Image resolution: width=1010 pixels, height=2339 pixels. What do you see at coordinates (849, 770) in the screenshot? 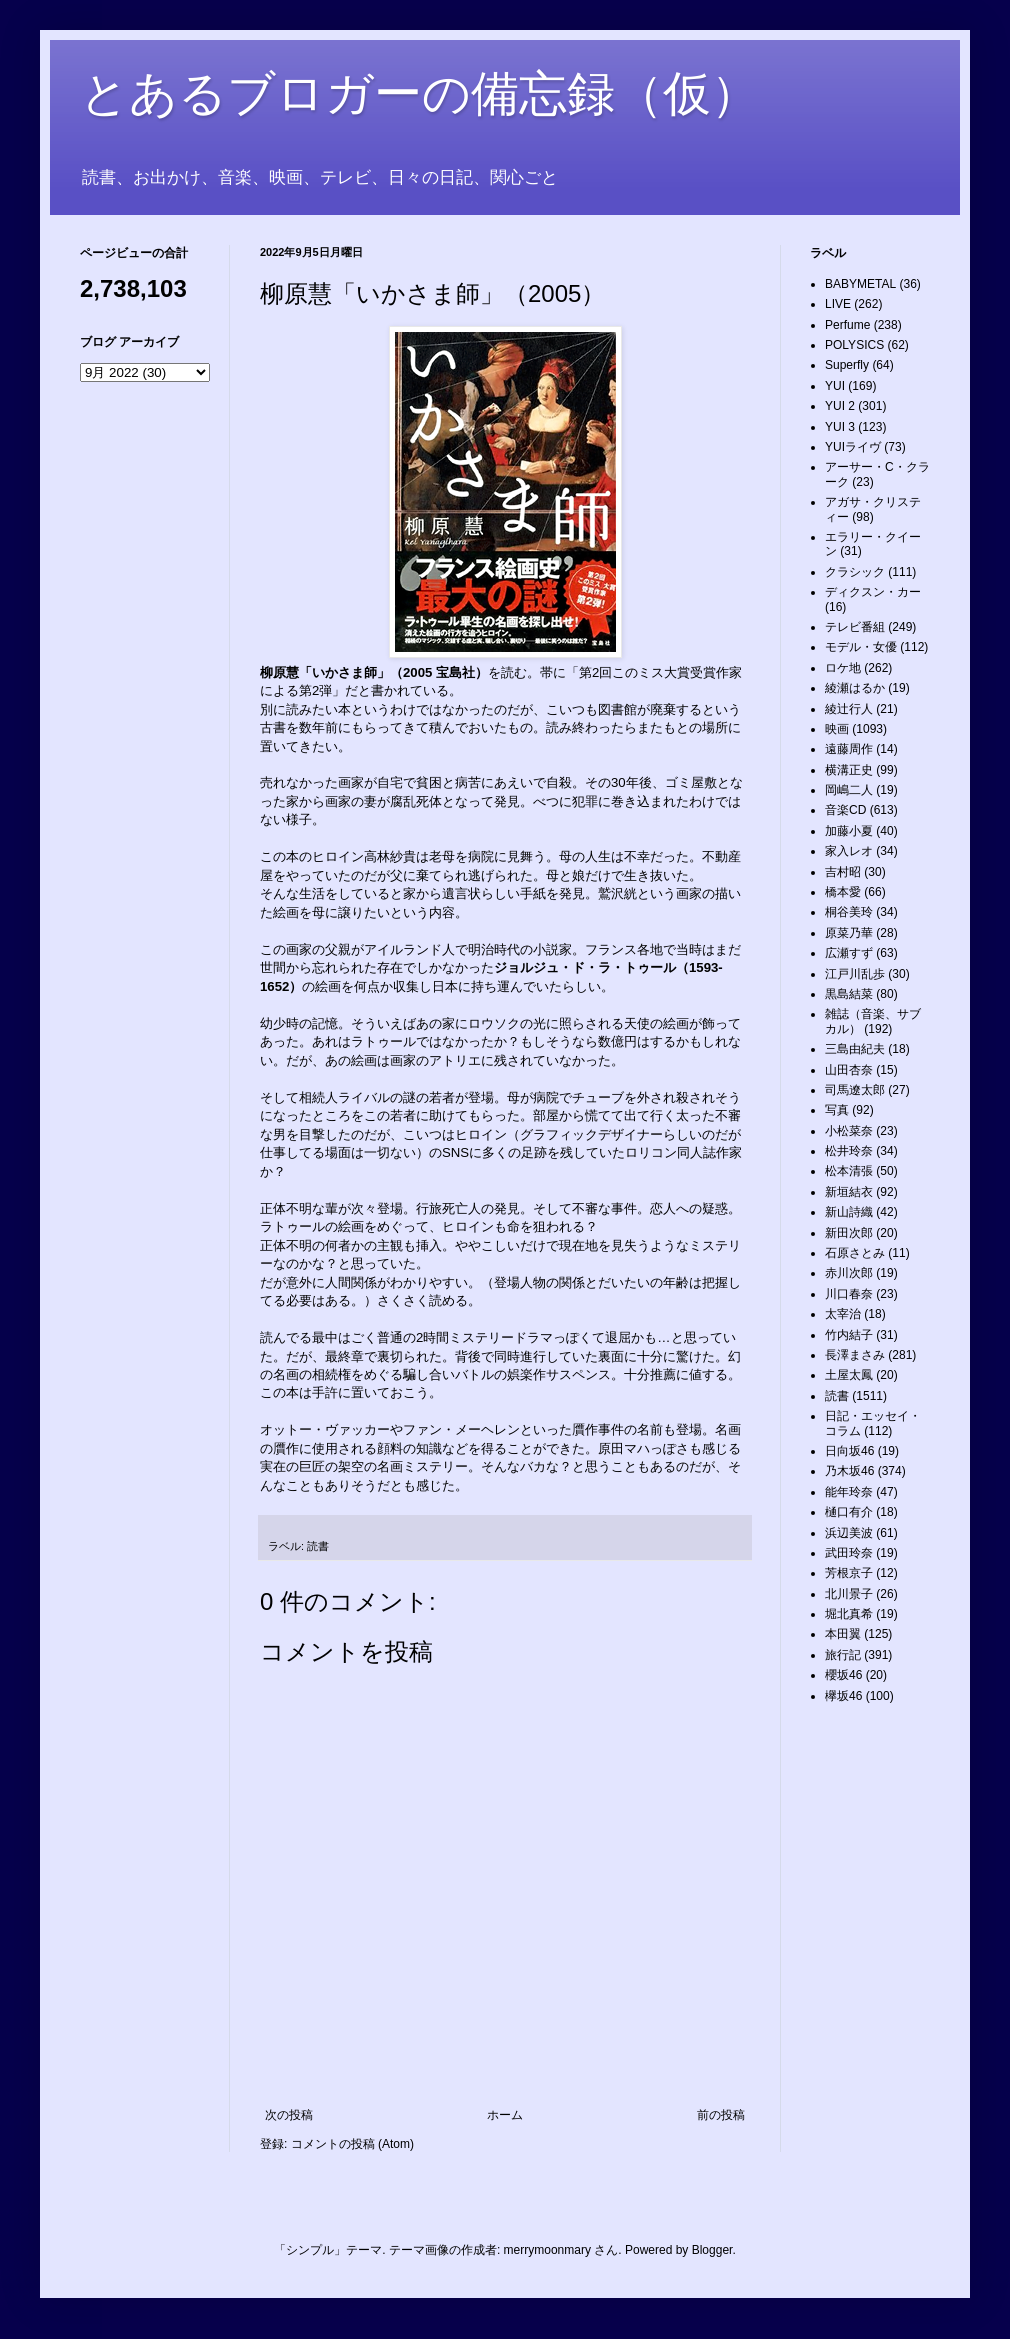
I see `横溝正史` at bounding box center [849, 770].